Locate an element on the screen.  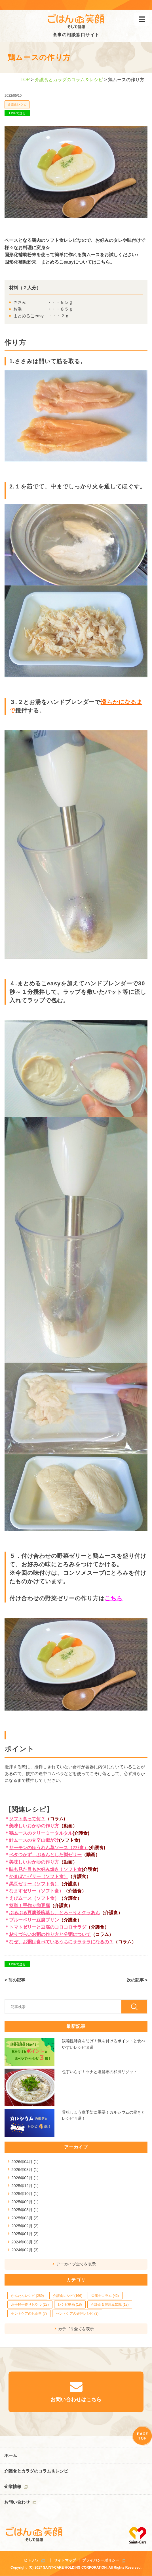
2025年09月 (1) is located at coordinates (25, 2202).